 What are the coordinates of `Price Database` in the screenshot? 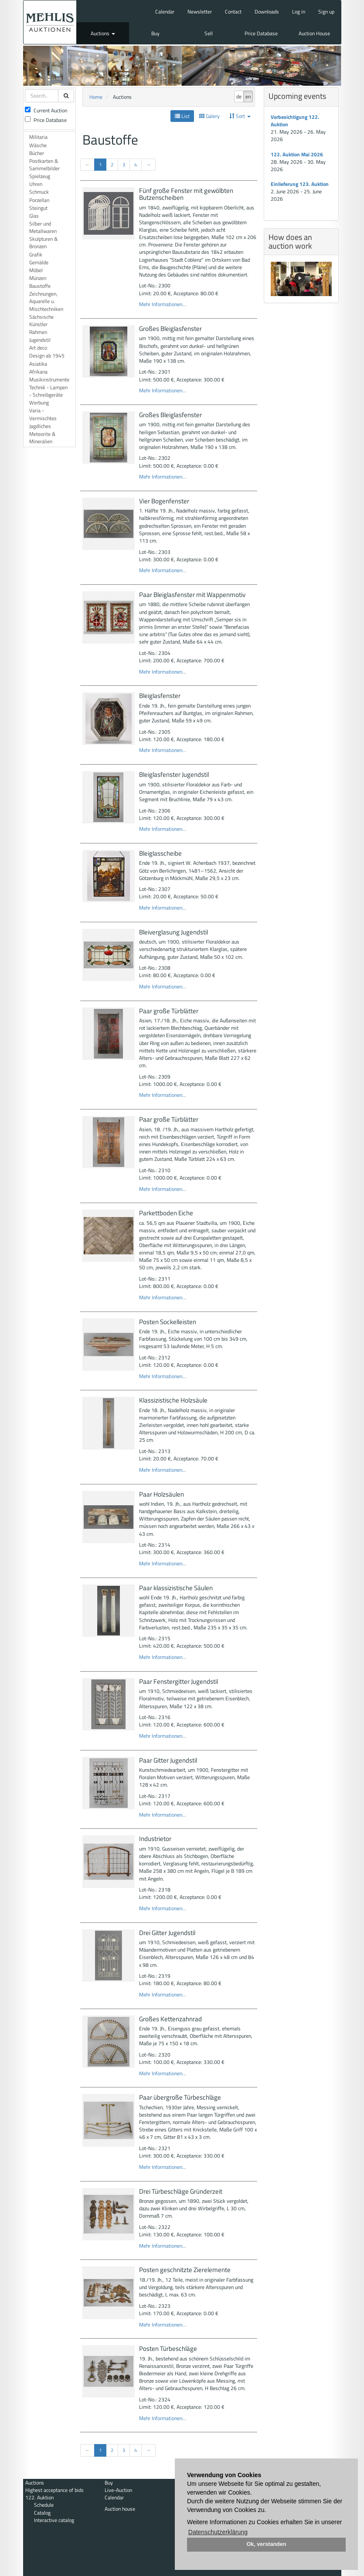 It's located at (261, 33).